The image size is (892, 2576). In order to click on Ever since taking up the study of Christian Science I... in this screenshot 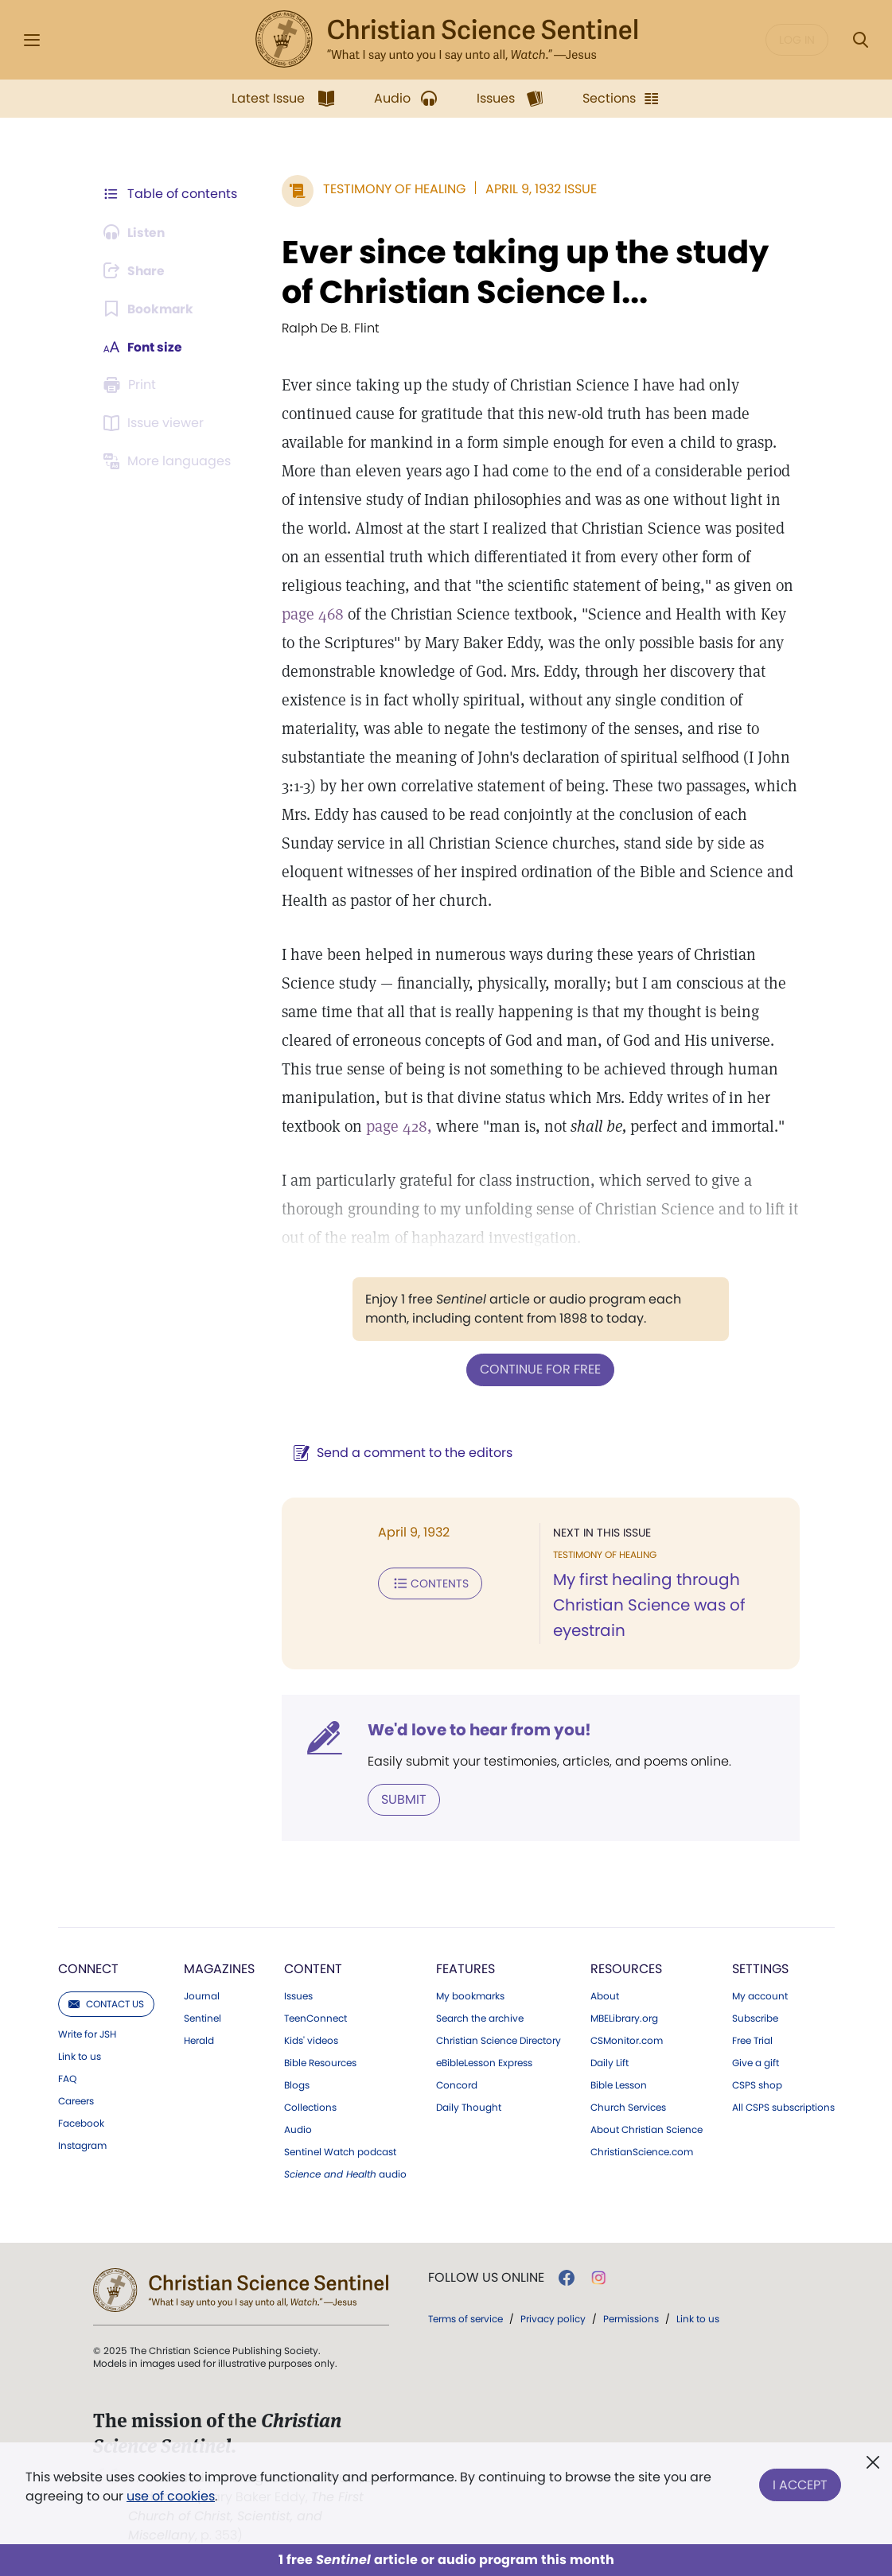, I will do `click(522, 272)`.